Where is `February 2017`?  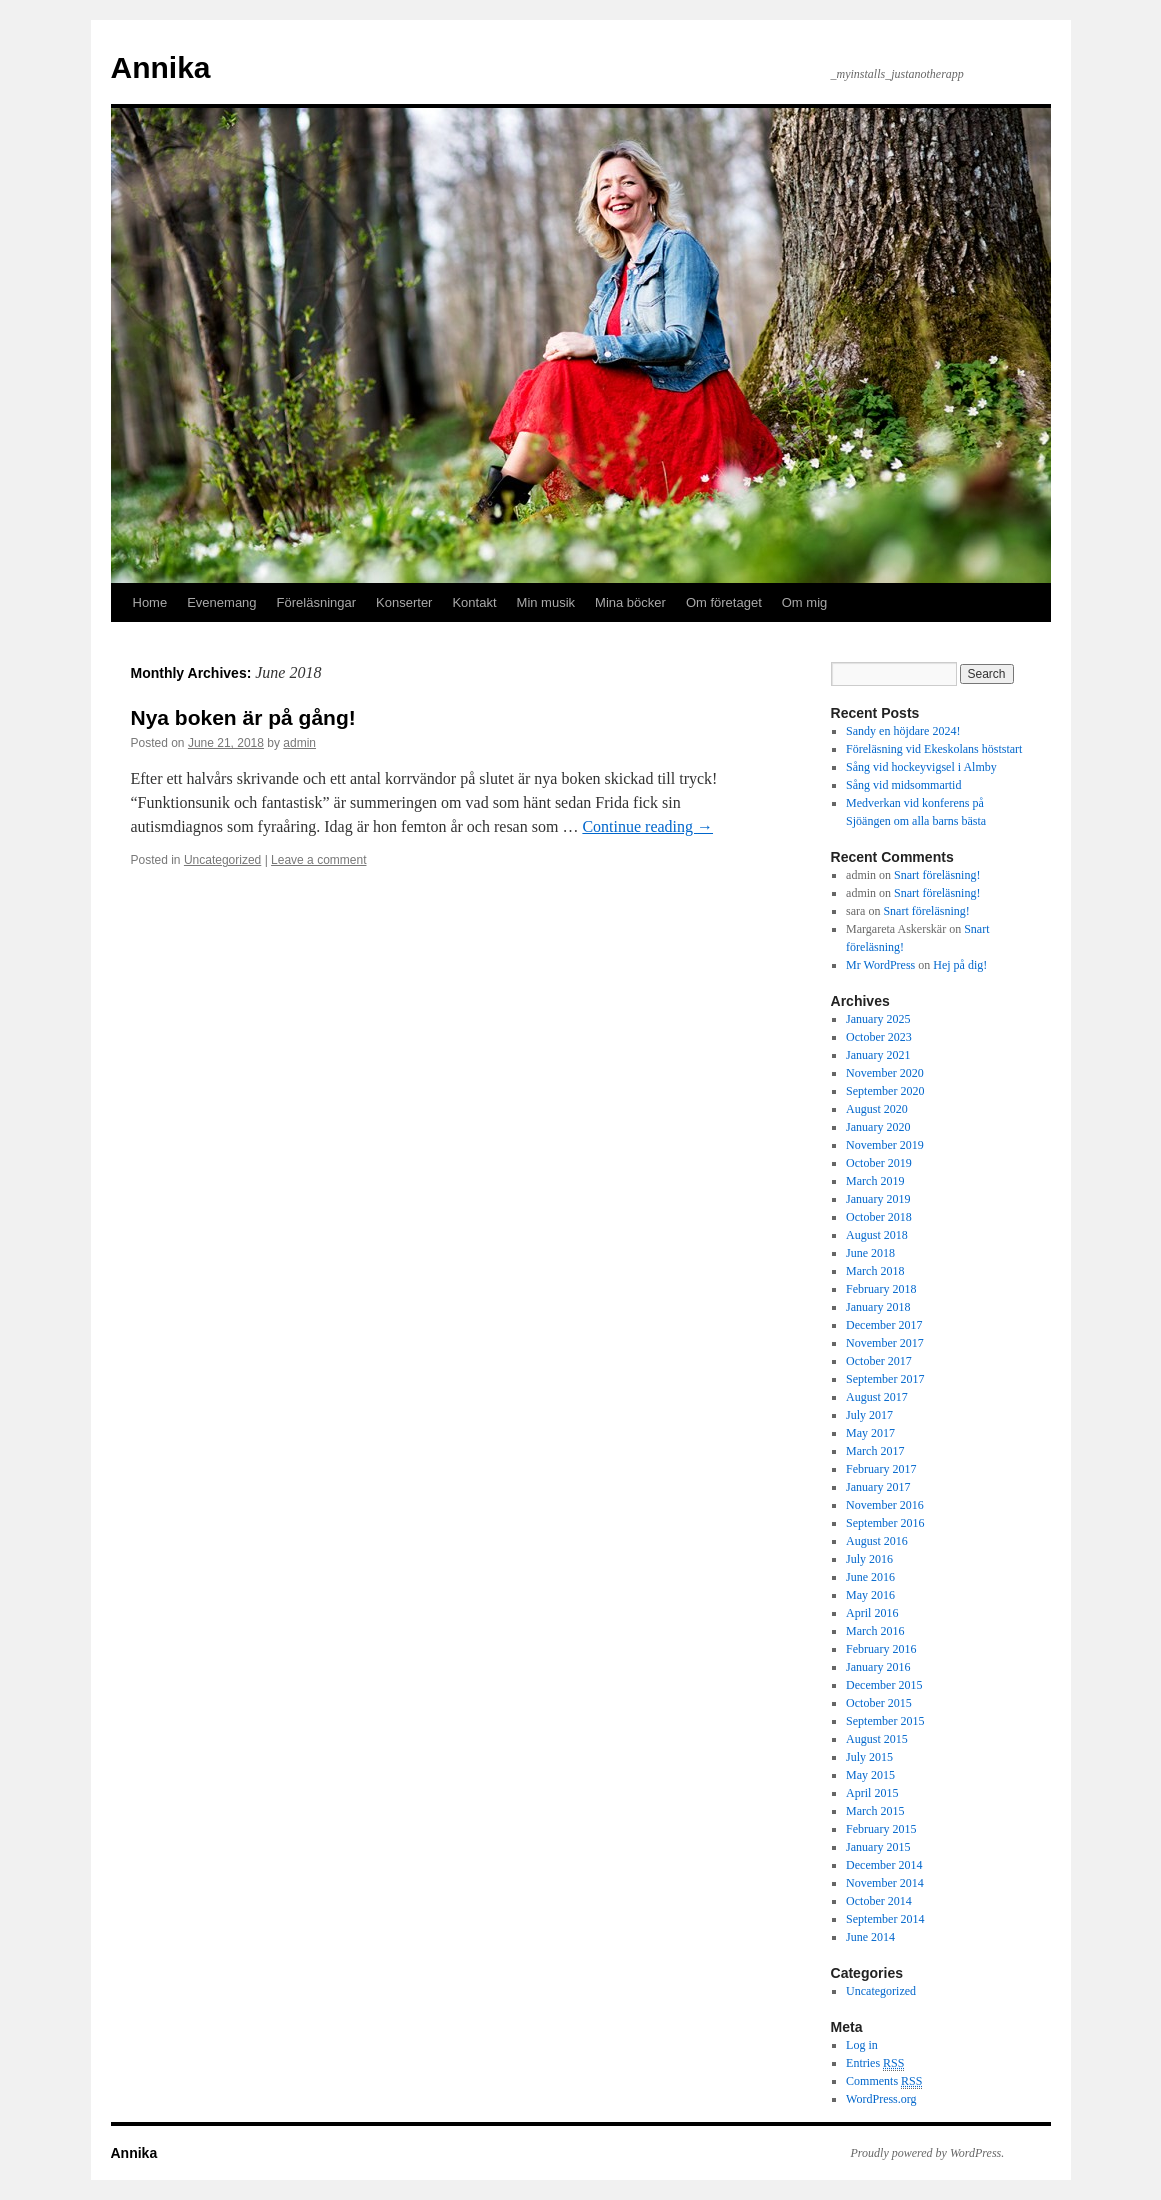 February 2017 is located at coordinates (881, 1469).